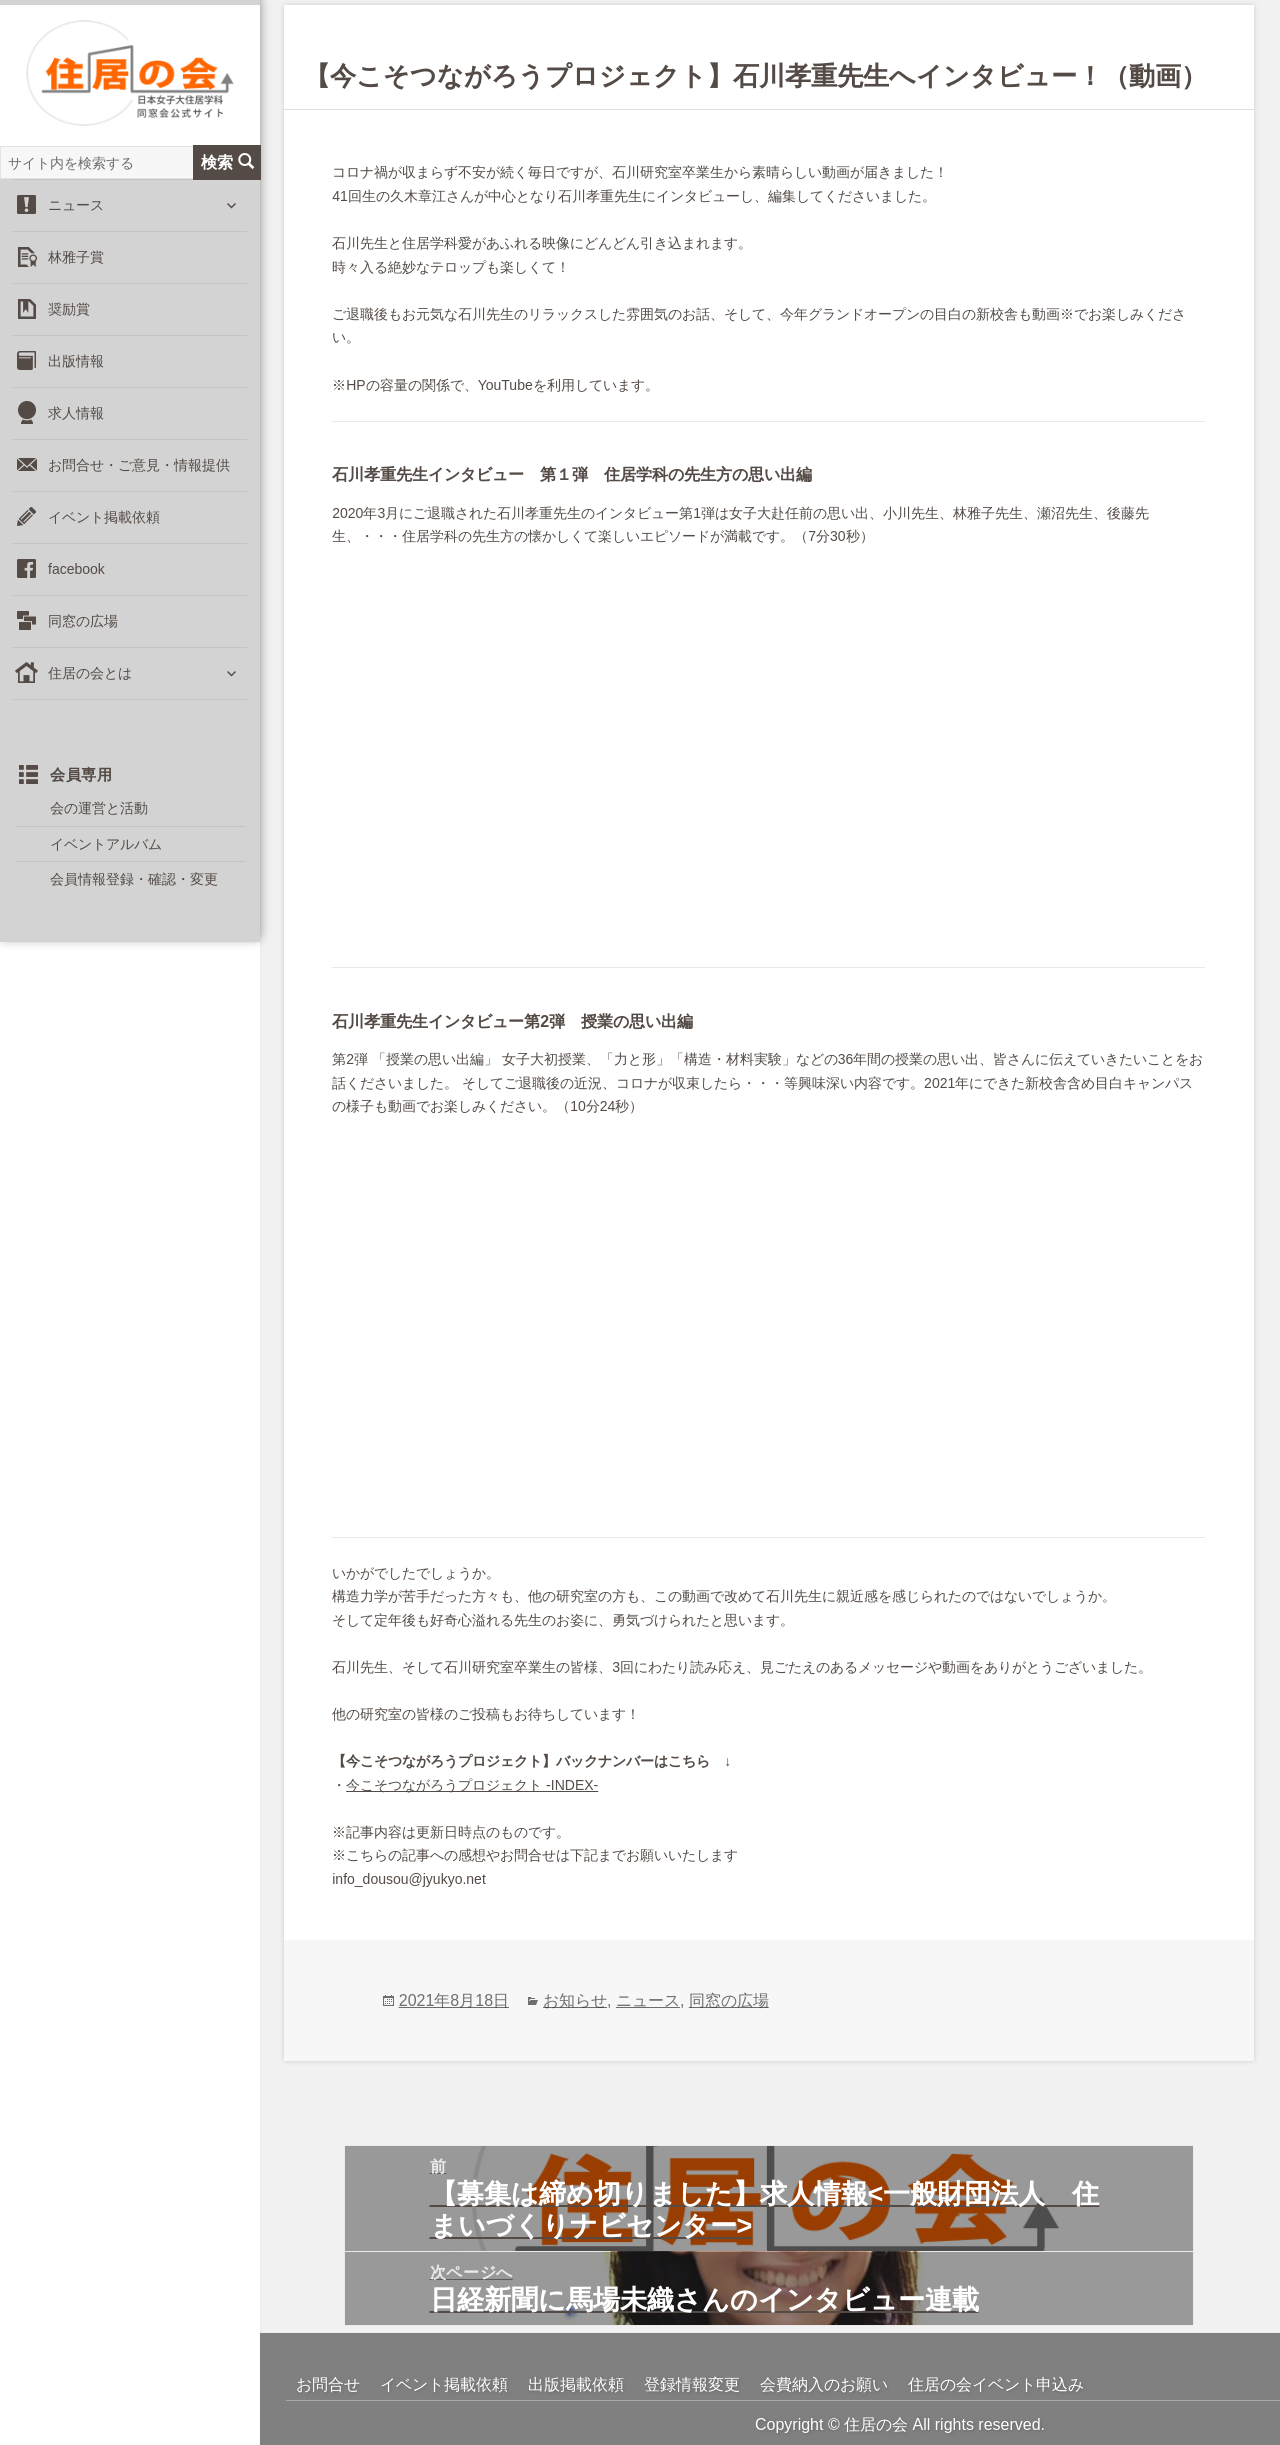 This screenshot has height=2445, width=1280. Describe the element at coordinates (996, 2384) in the screenshot. I see `住居の会イベント申込み` at that location.